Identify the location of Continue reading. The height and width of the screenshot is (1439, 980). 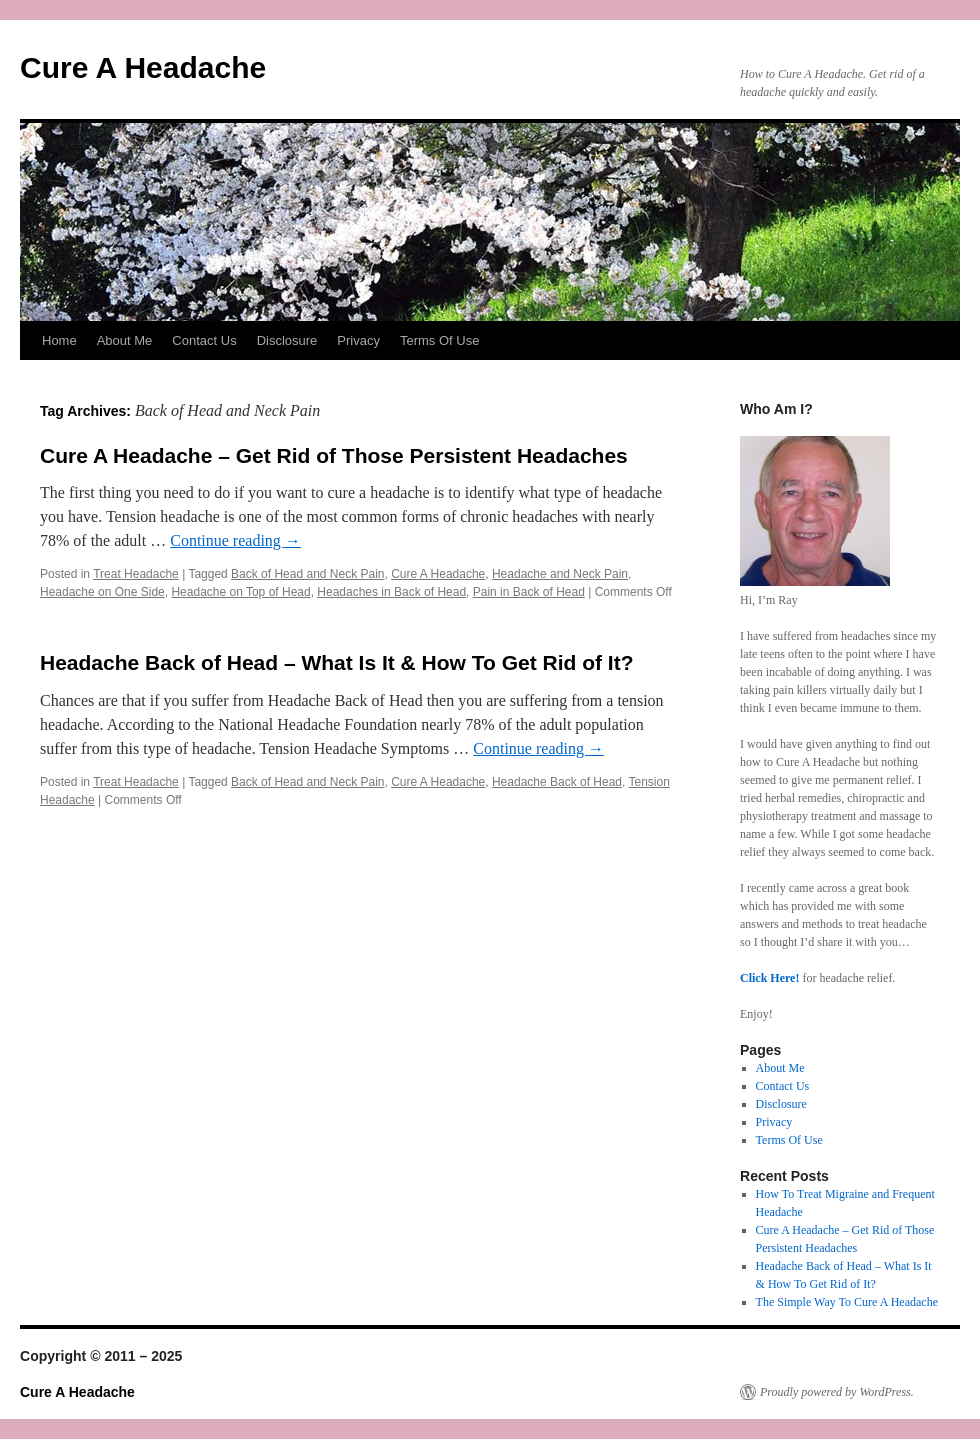
(235, 540).